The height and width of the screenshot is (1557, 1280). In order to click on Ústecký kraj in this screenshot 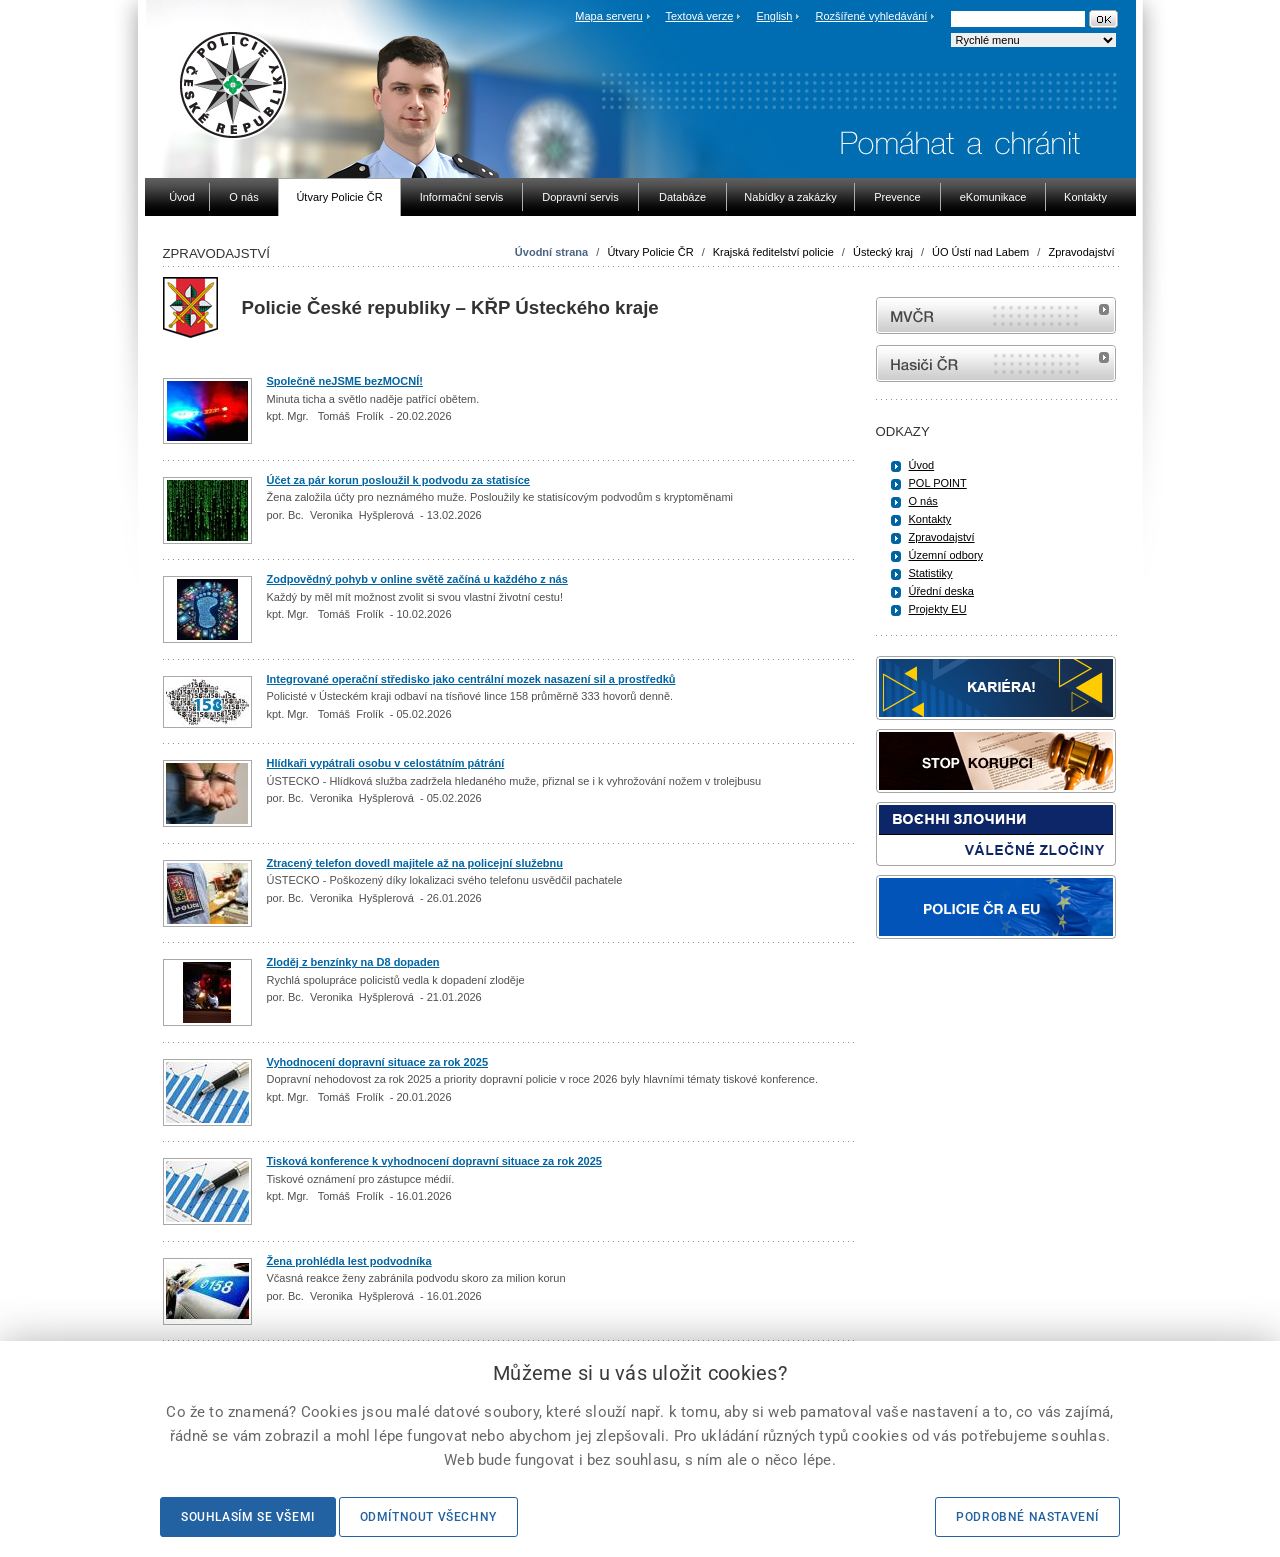, I will do `click(883, 252)`.